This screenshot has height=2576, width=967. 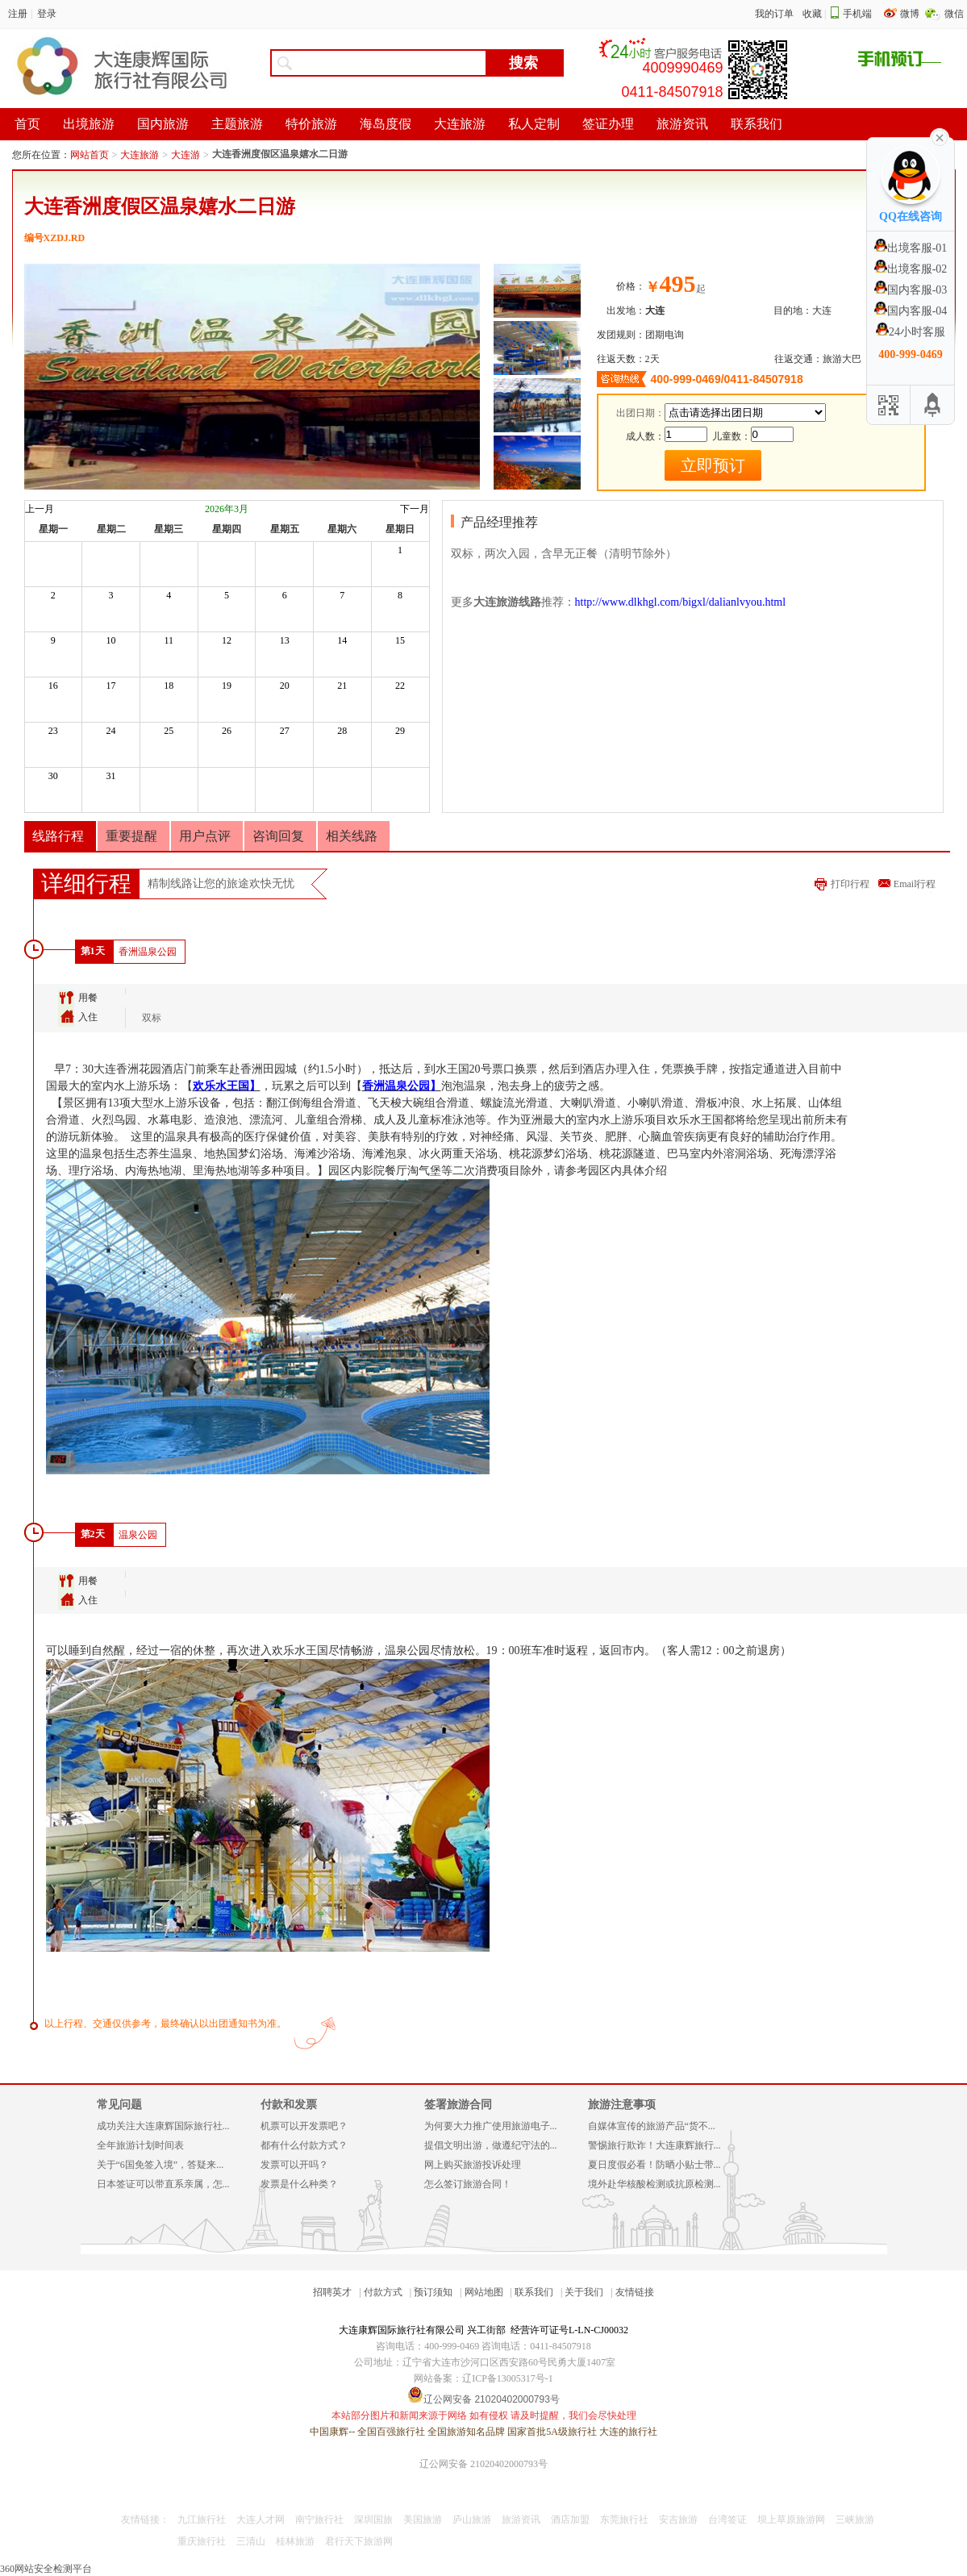 What do you see at coordinates (342, 640) in the screenshot?
I see `14` at bounding box center [342, 640].